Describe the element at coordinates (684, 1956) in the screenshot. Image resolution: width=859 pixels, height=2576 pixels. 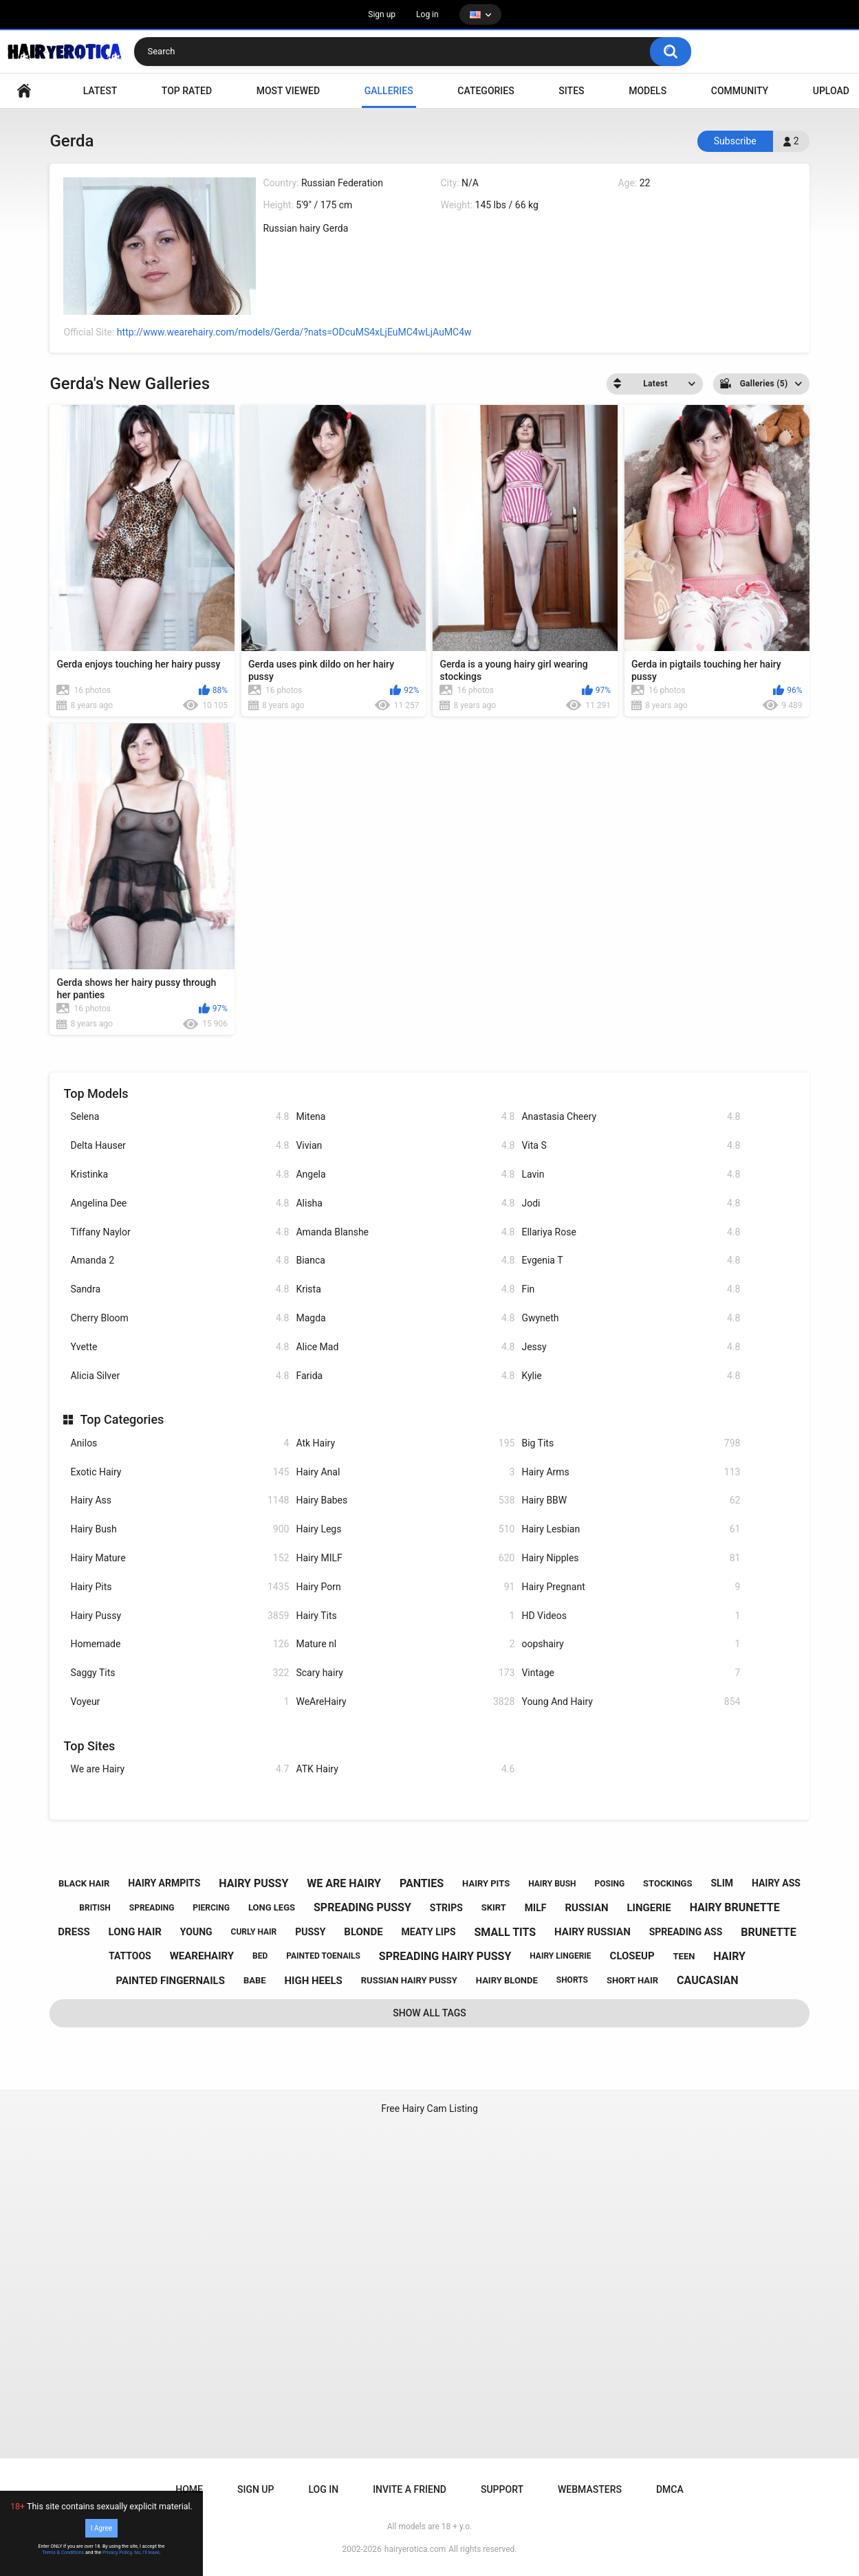
I see `teen` at that location.